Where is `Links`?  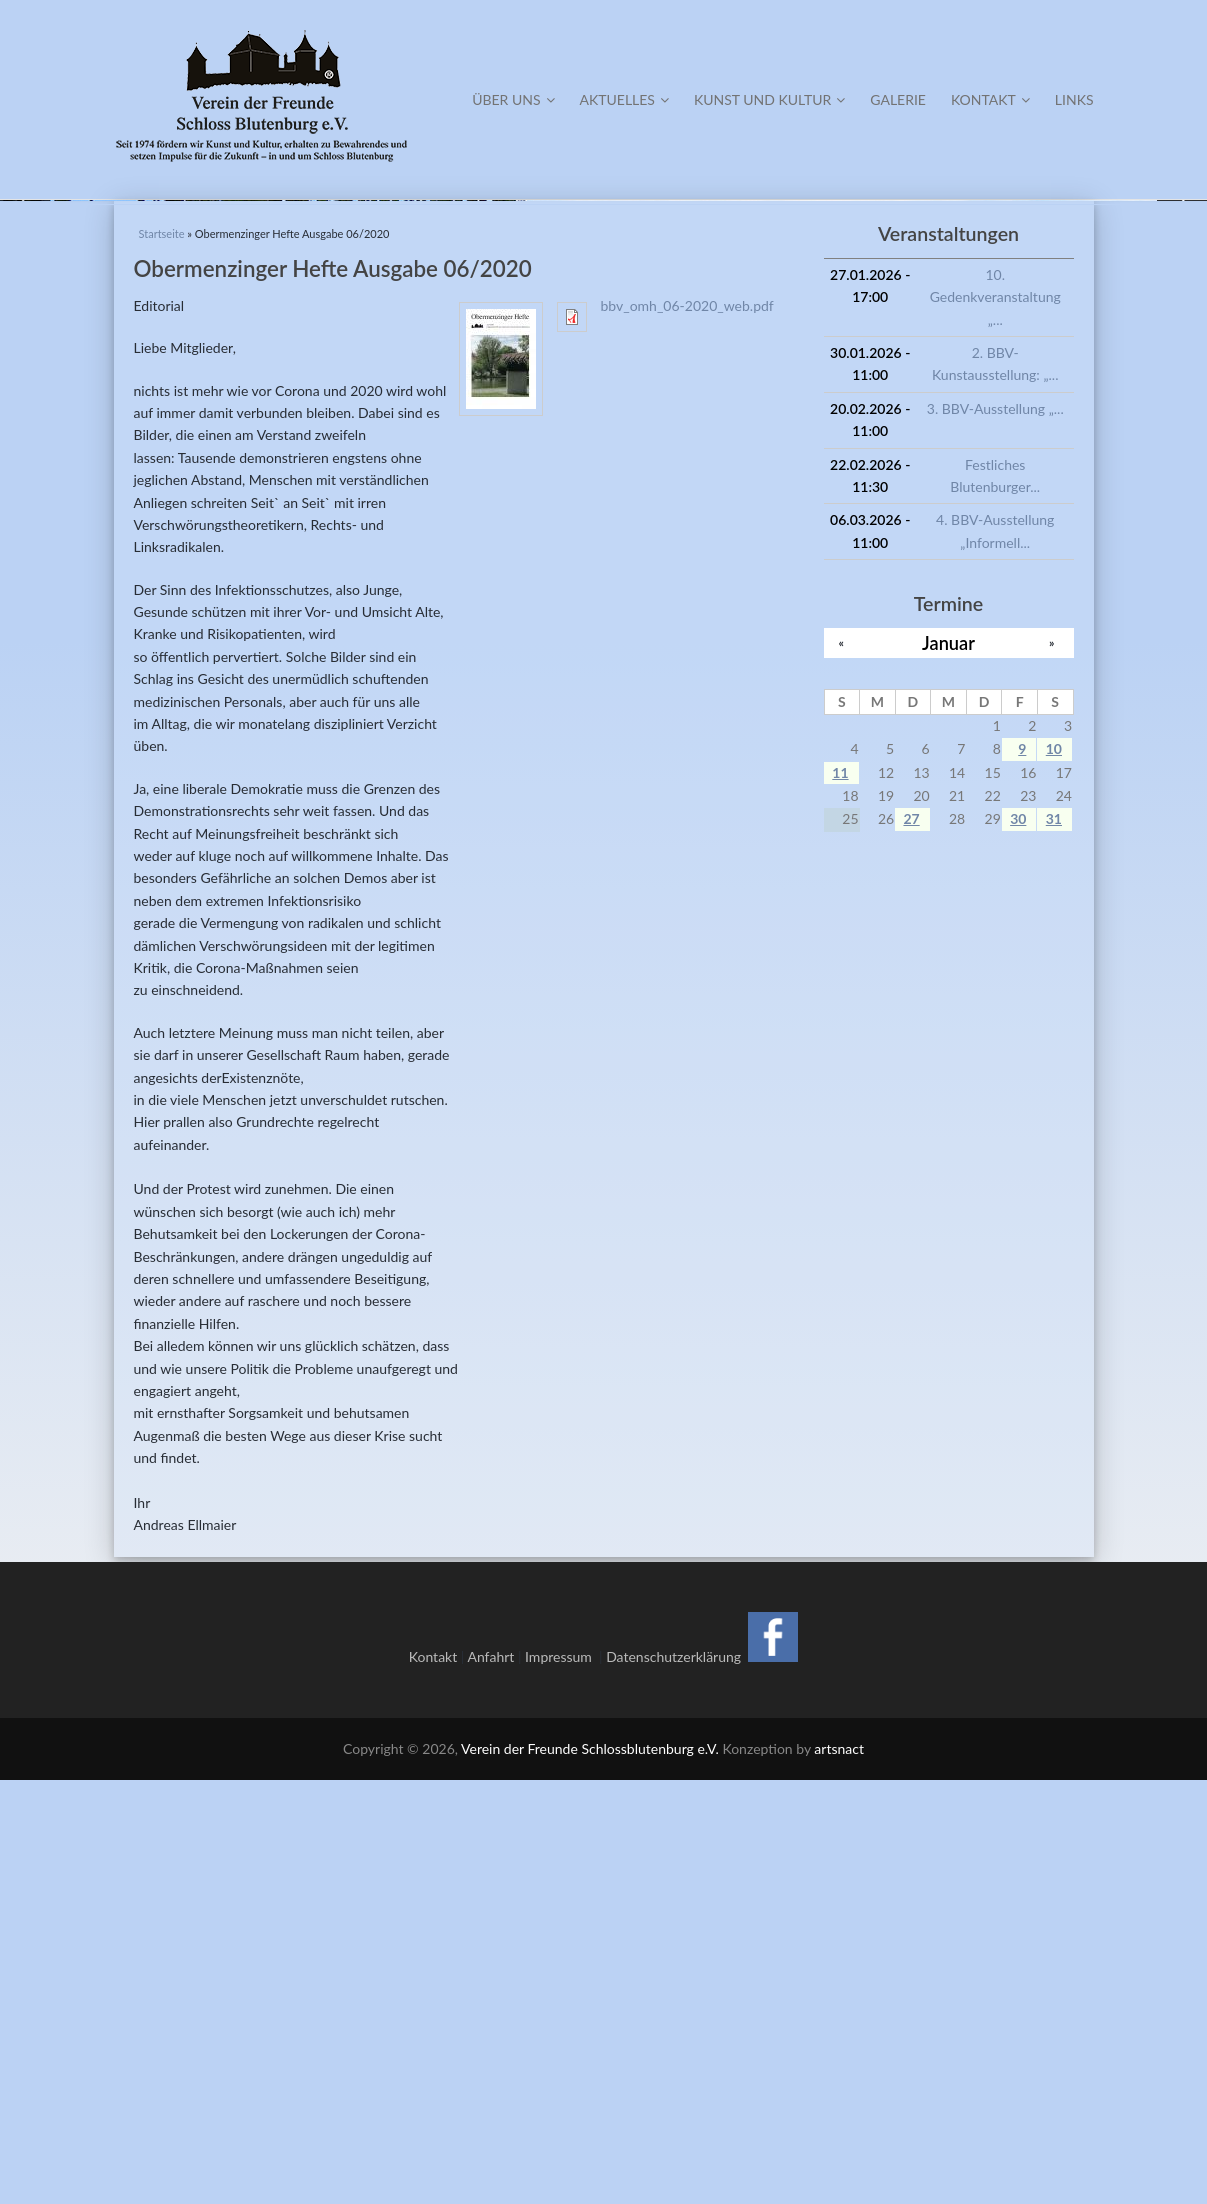
Links is located at coordinates (1074, 99).